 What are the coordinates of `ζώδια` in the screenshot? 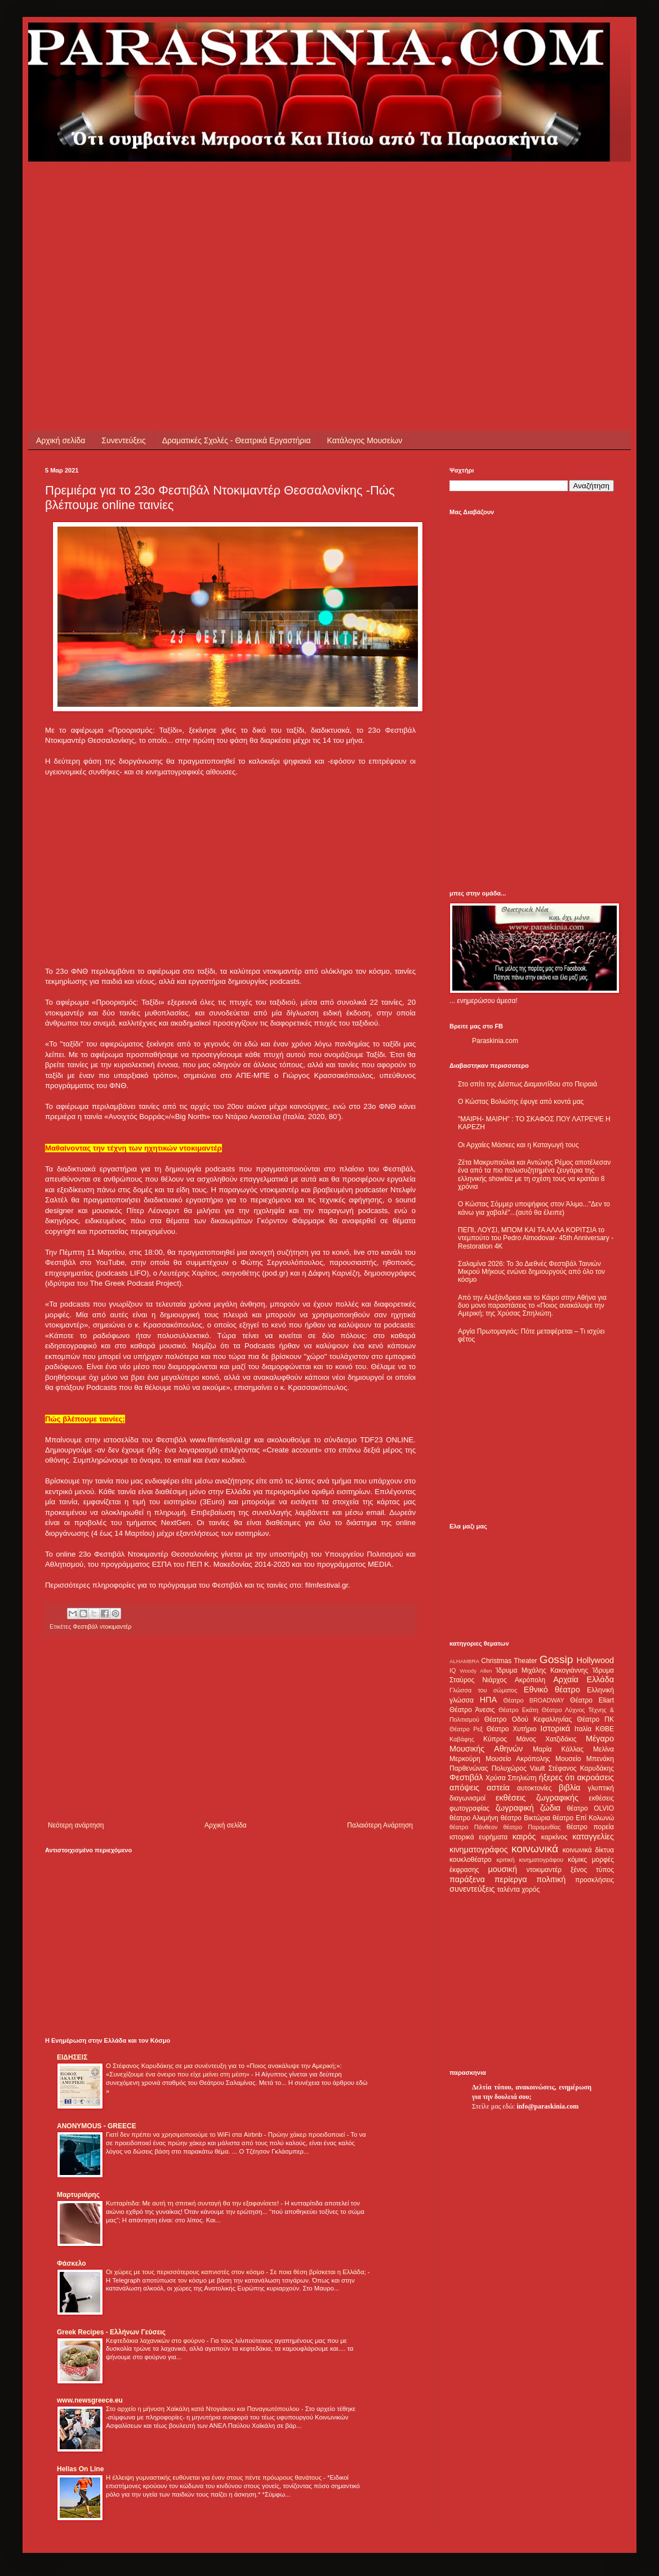 It's located at (550, 1807).